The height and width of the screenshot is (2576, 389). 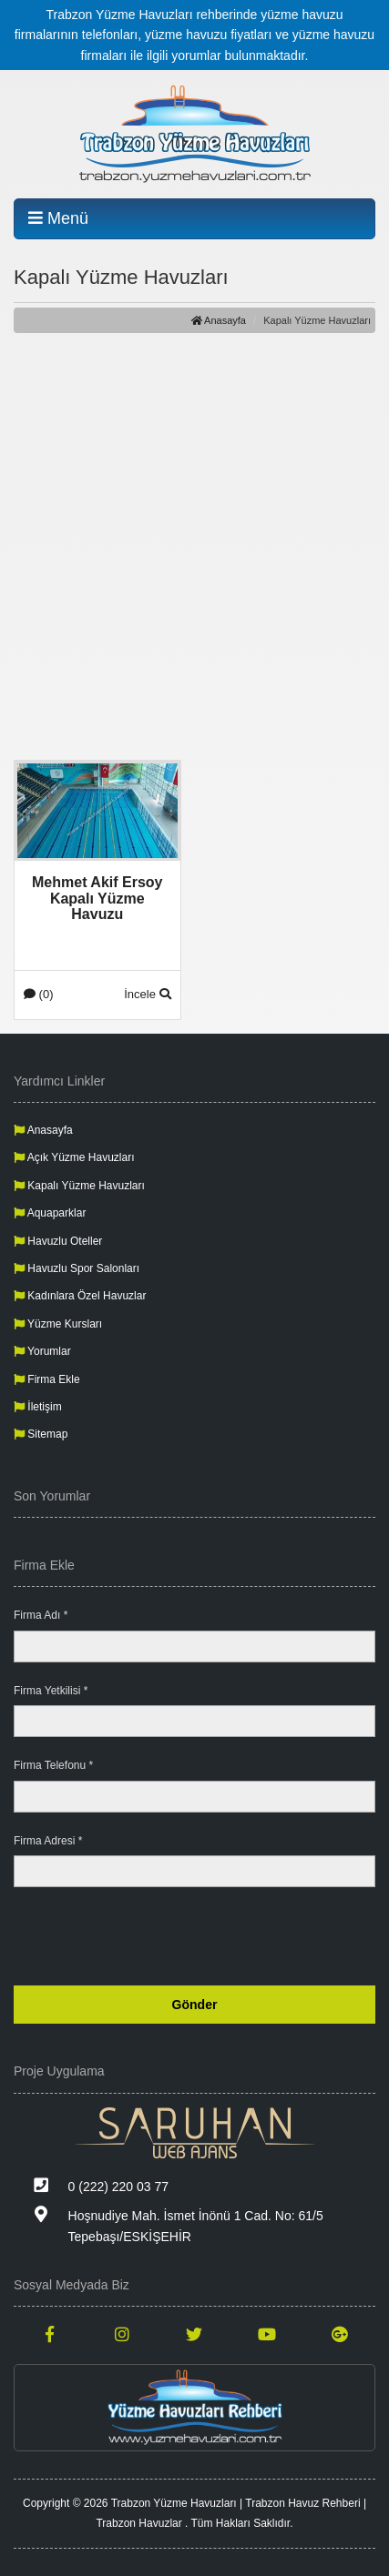 What do you see at coordinates (74, 1157) in the screenshot?
I see `Açık Yüzme Havuzları` at bounding box center [74, 1157].